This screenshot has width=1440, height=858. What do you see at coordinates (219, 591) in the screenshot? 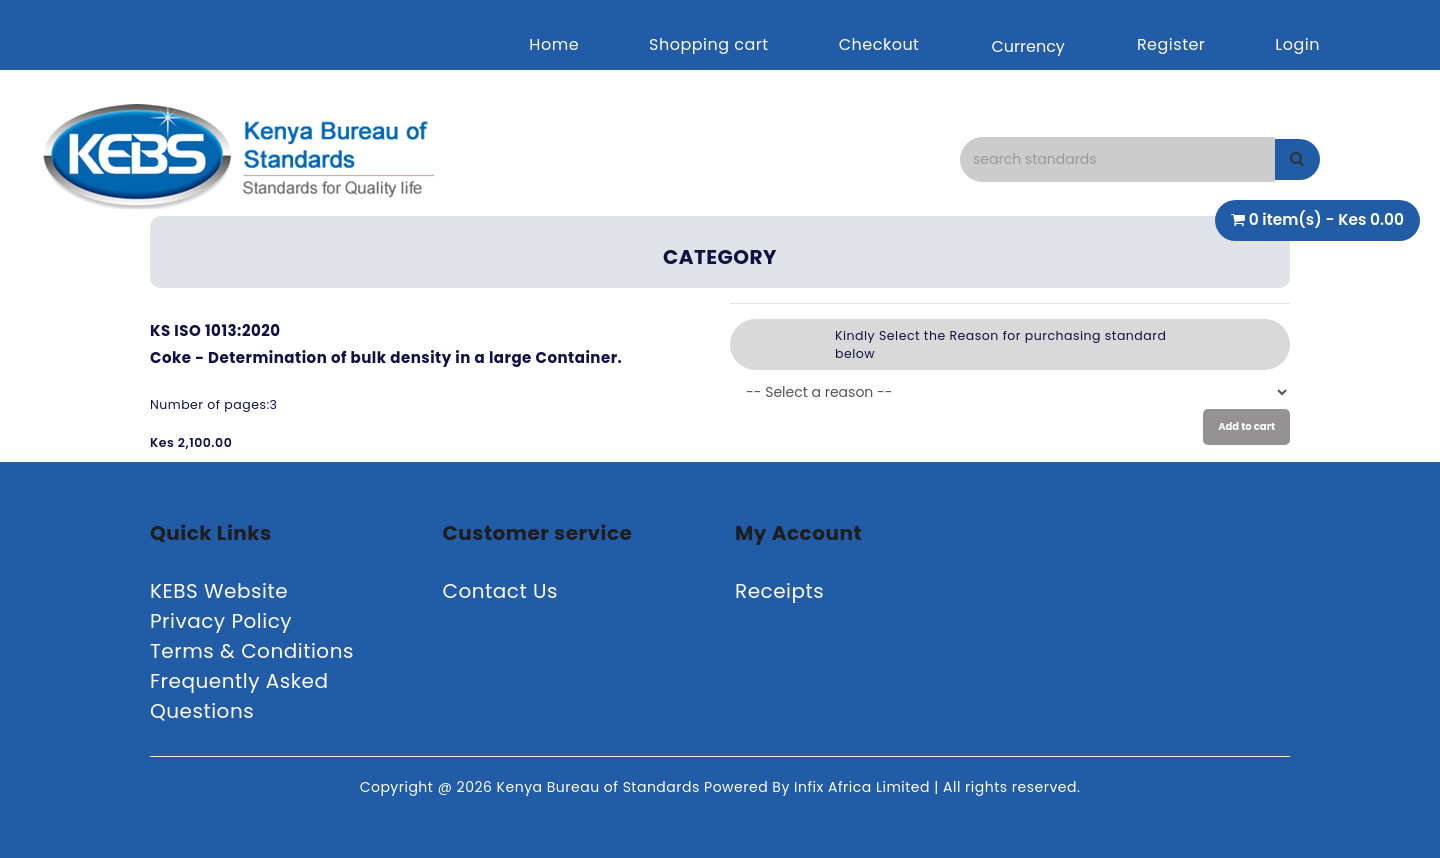
I see `KEBS Website` at bounding box center [219, 591].